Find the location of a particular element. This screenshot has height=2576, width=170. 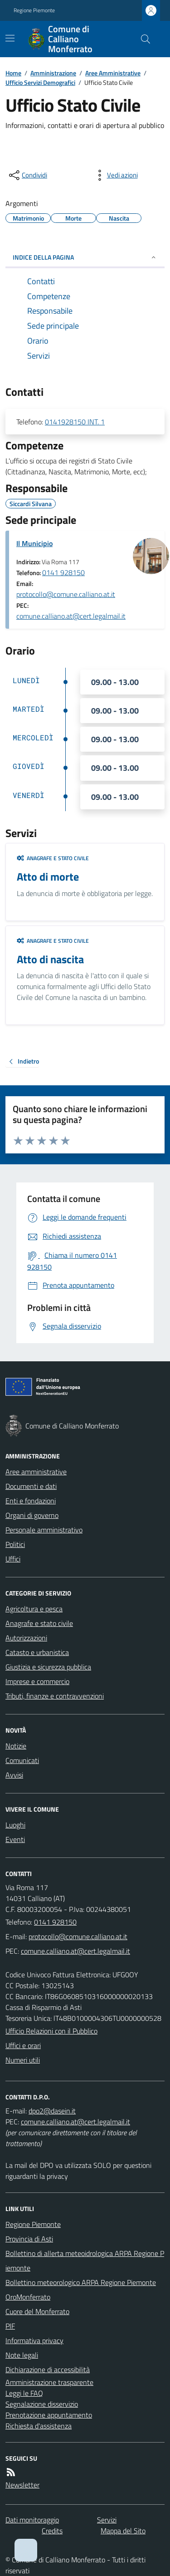

Autorizzazioni is located at coordinates (26, 1637).